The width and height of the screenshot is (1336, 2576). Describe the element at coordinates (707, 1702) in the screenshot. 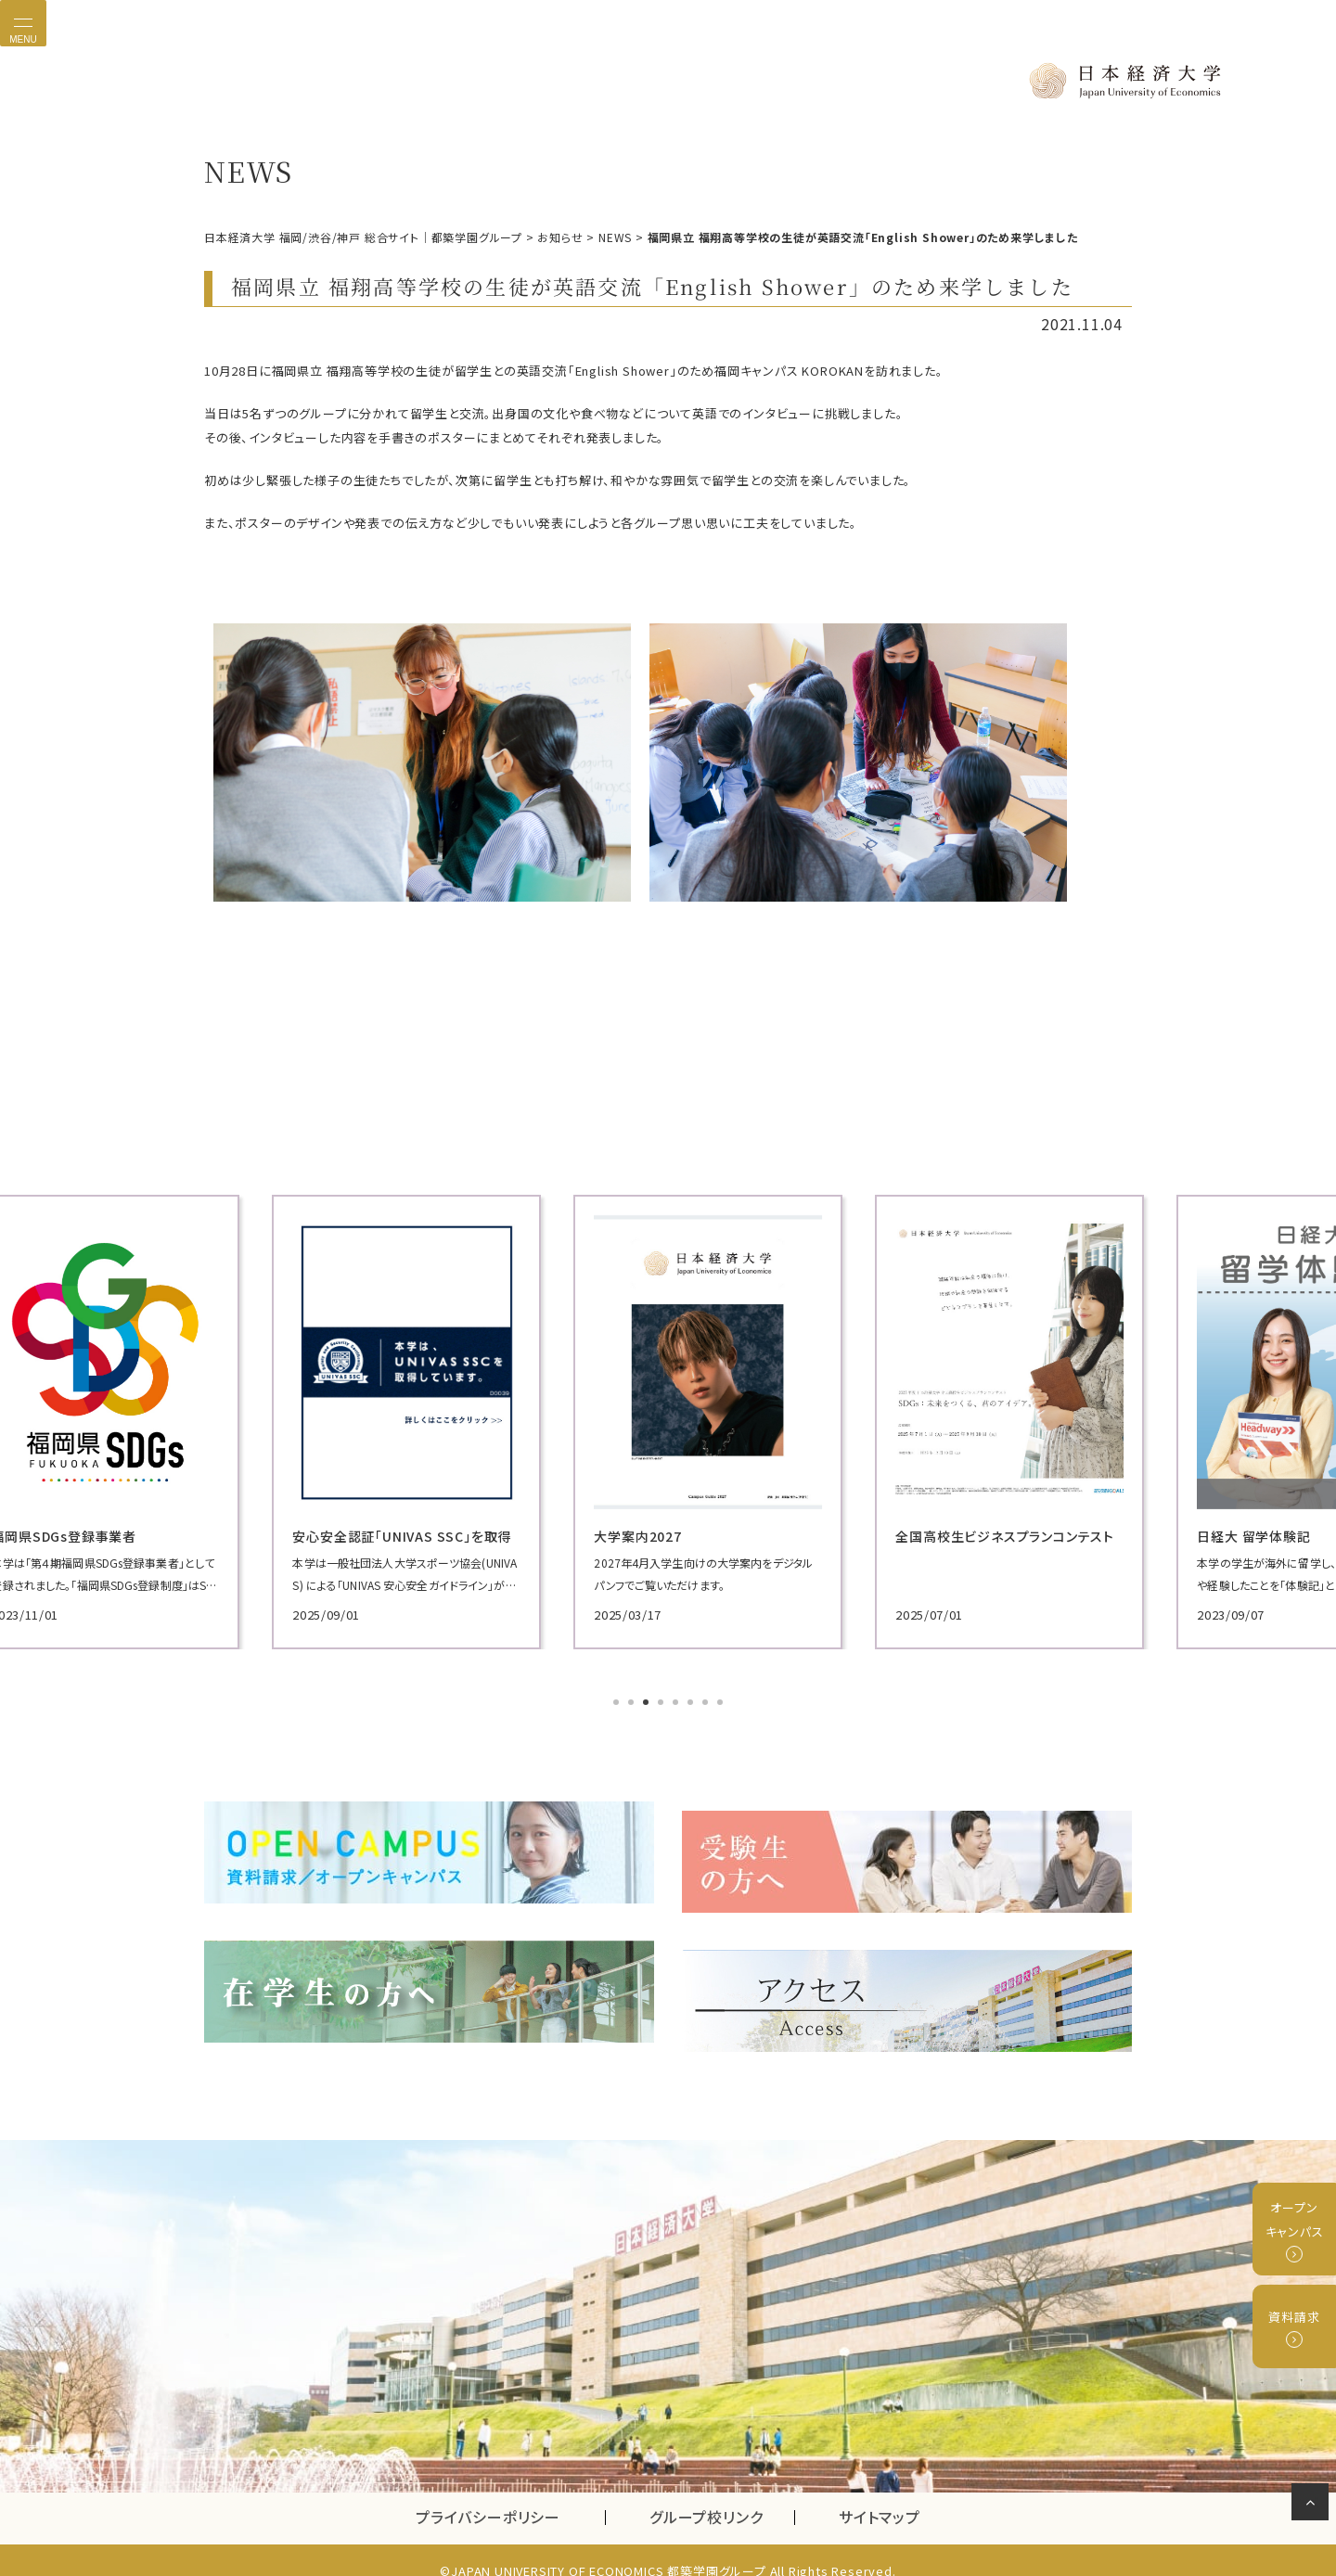

I see `7 [tab]` at that location.